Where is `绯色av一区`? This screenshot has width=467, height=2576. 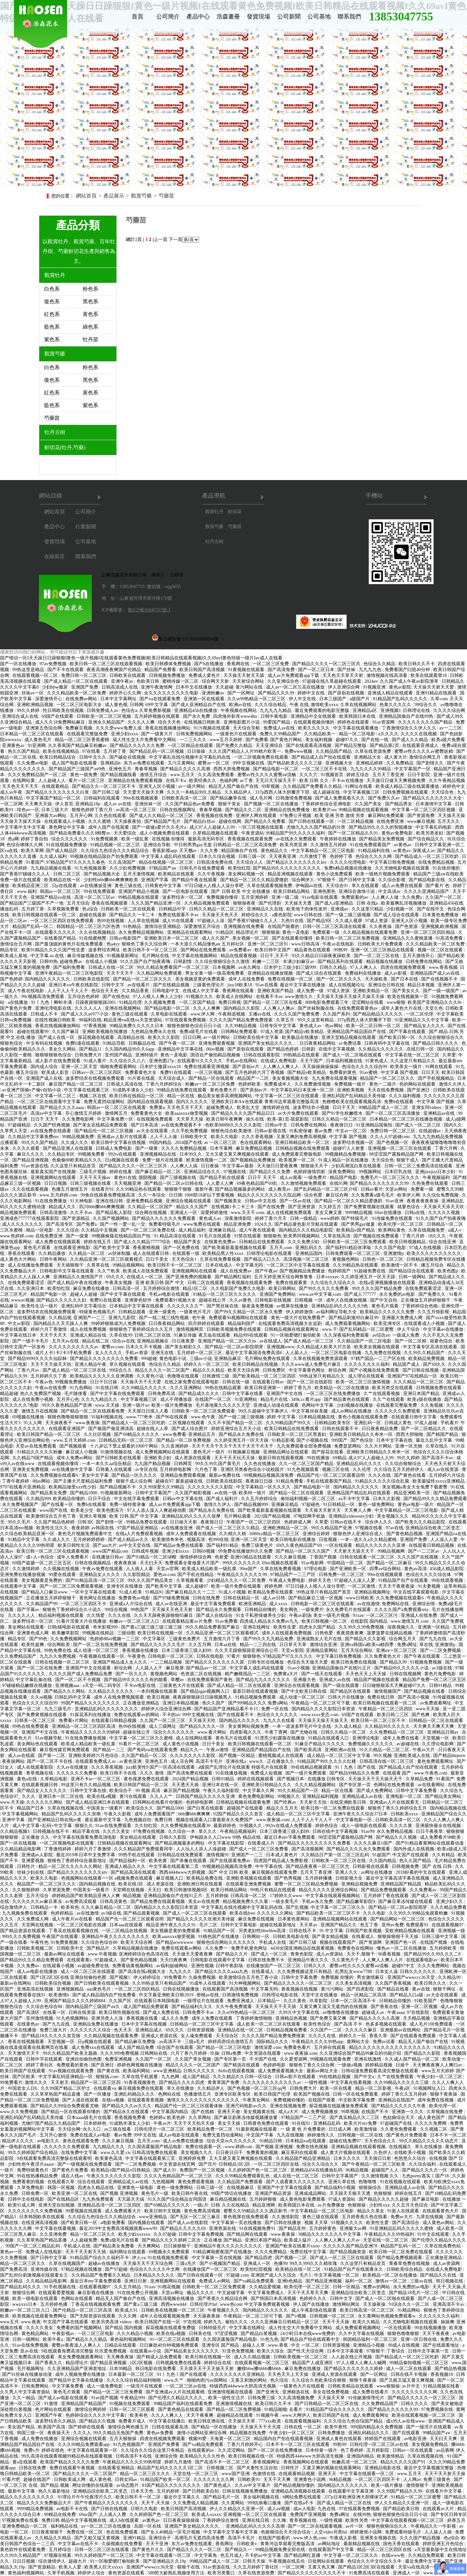
绯色av一区 is located at coordinates (28, 809).